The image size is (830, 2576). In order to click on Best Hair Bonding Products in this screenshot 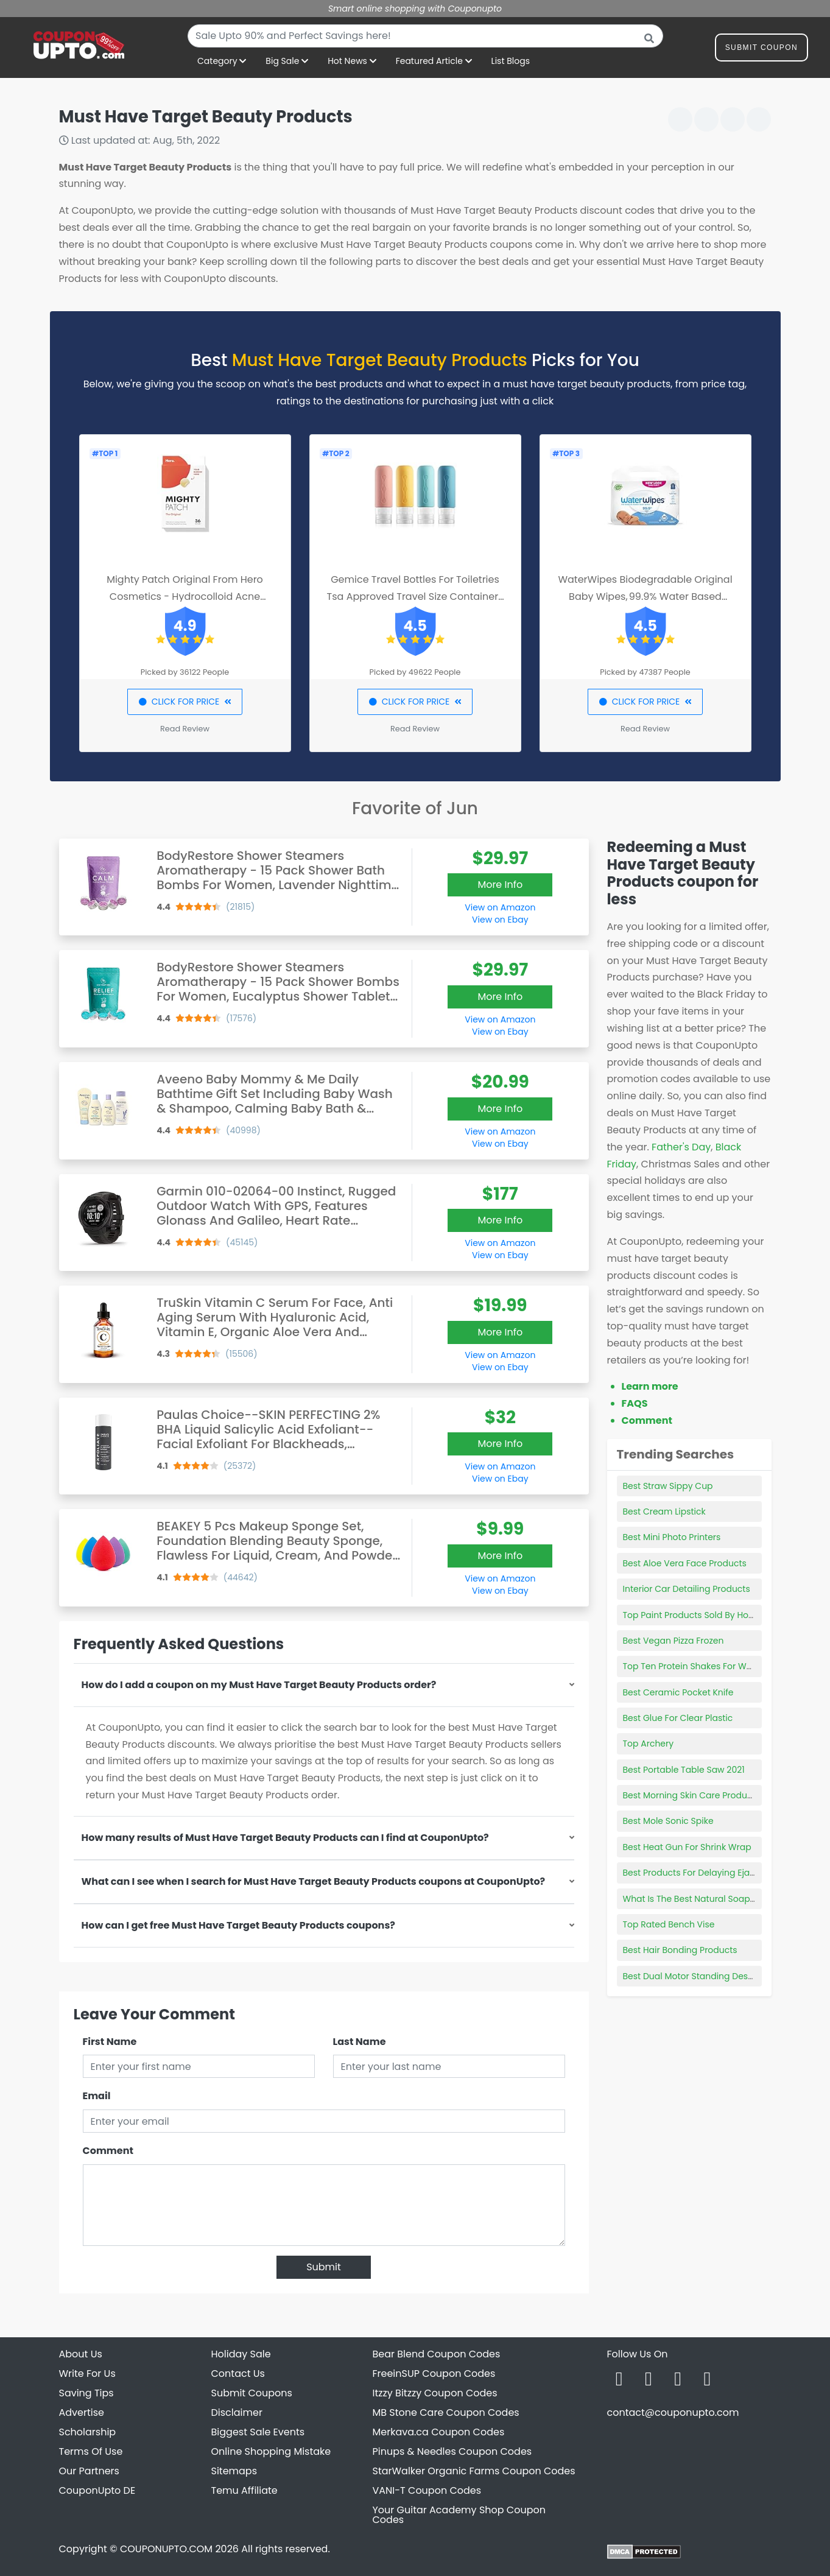, I will do `click(680, 1950)`.